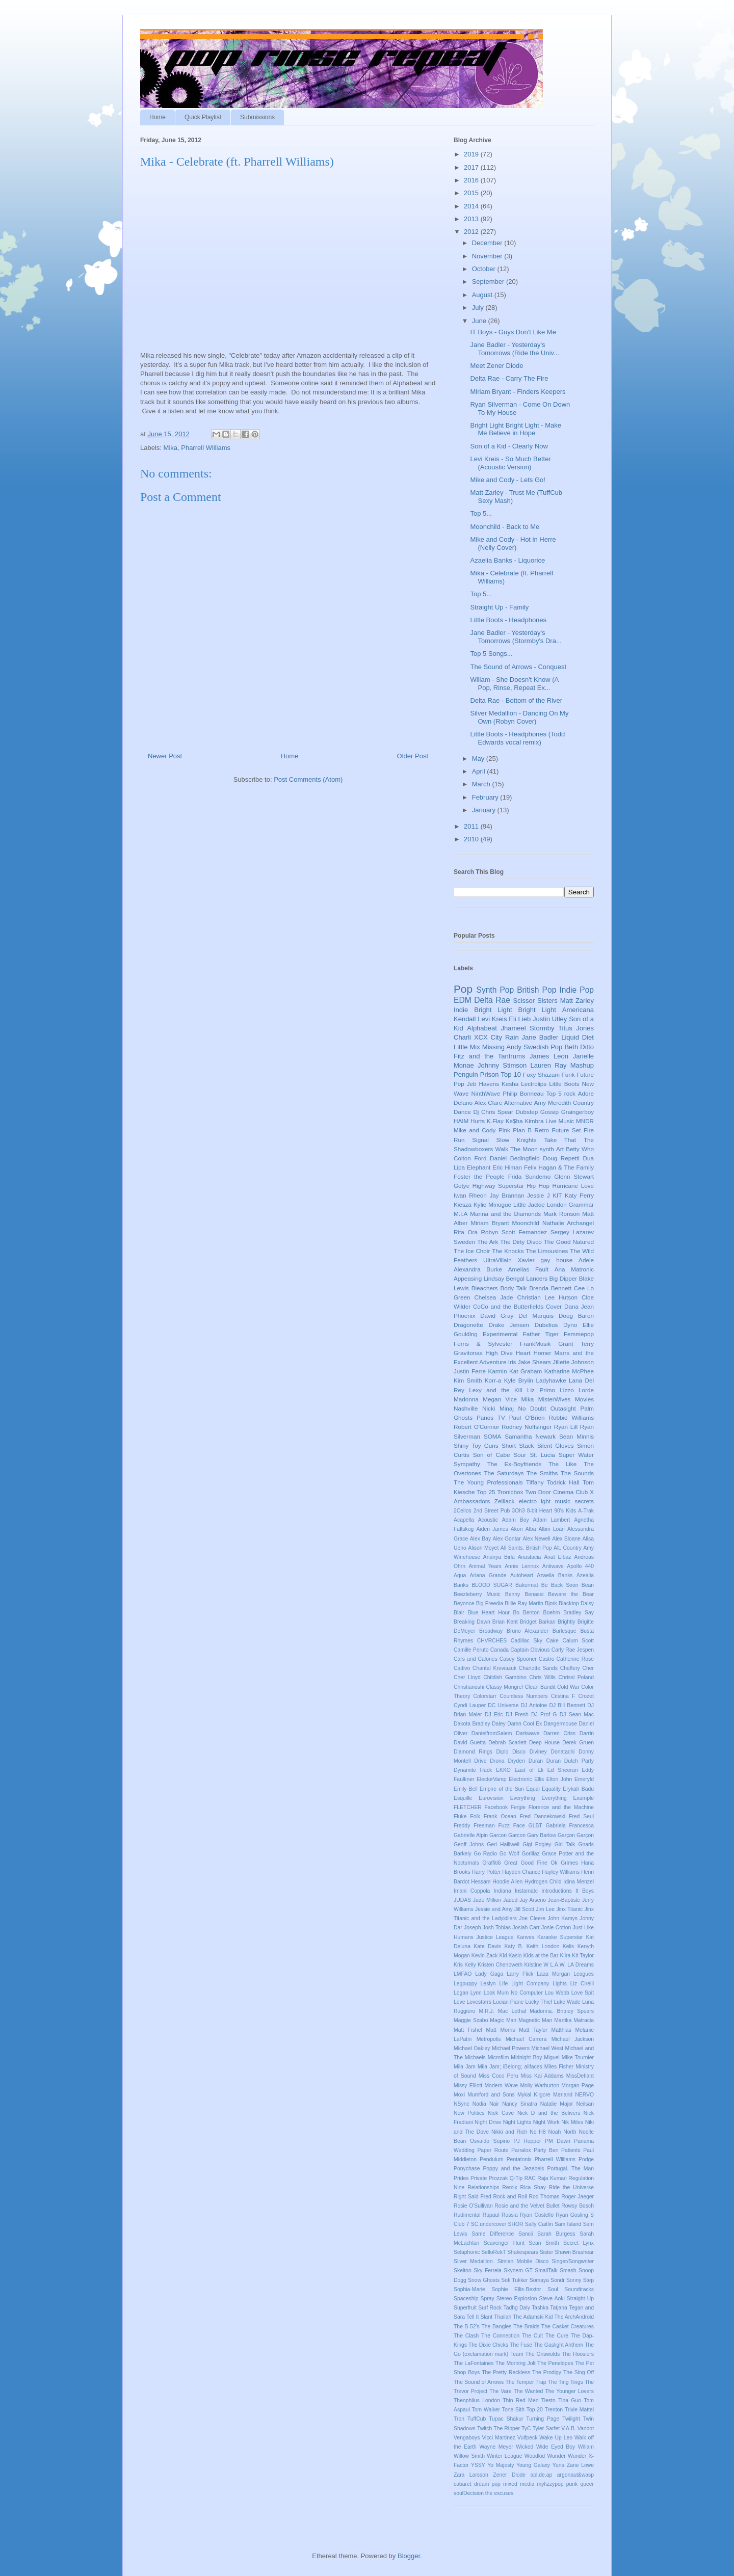 The height and width of the screenshot is (2576, 734). I want to click on Foxy Shazam, so click(541, 1074).